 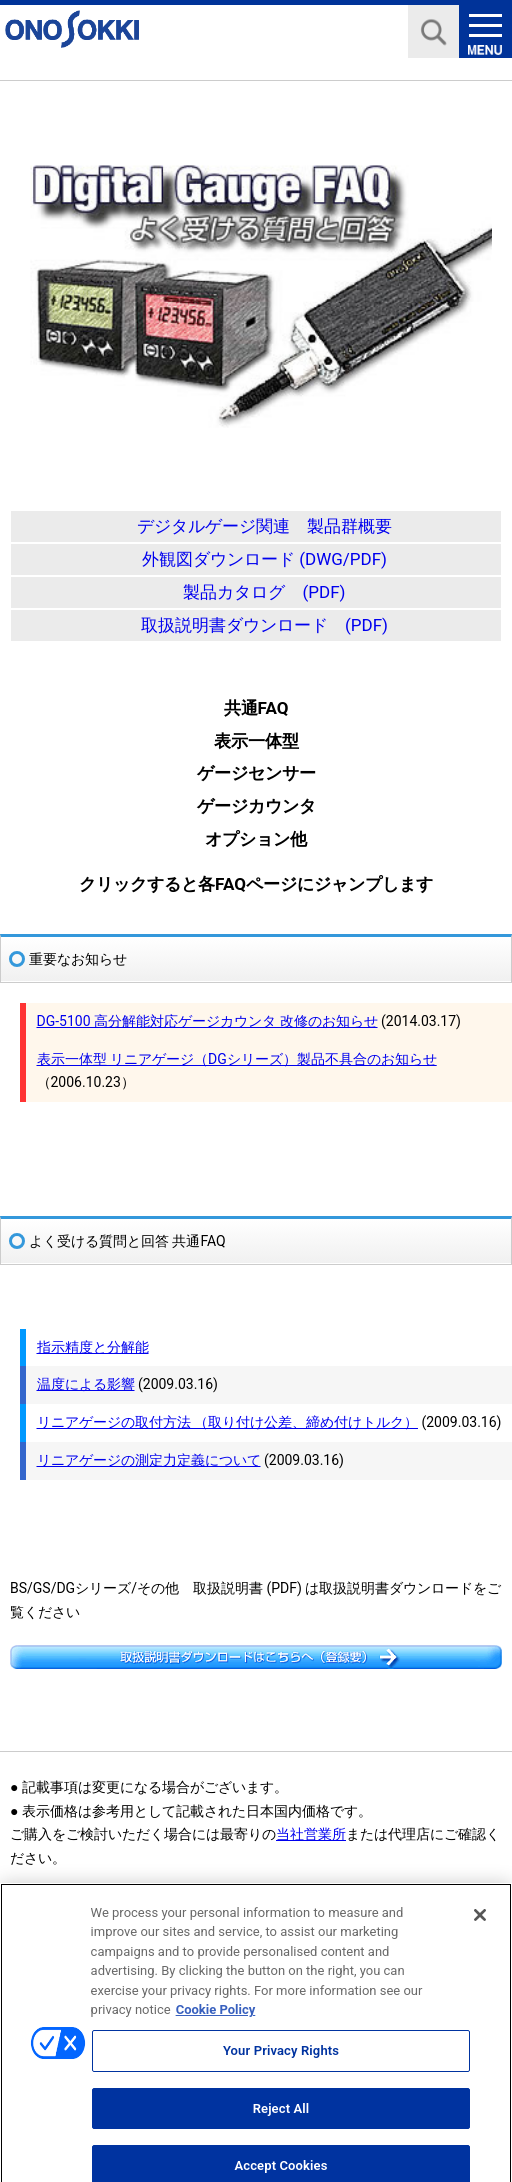 I want to click on 温度による影響, so click(x=86, y=1384).